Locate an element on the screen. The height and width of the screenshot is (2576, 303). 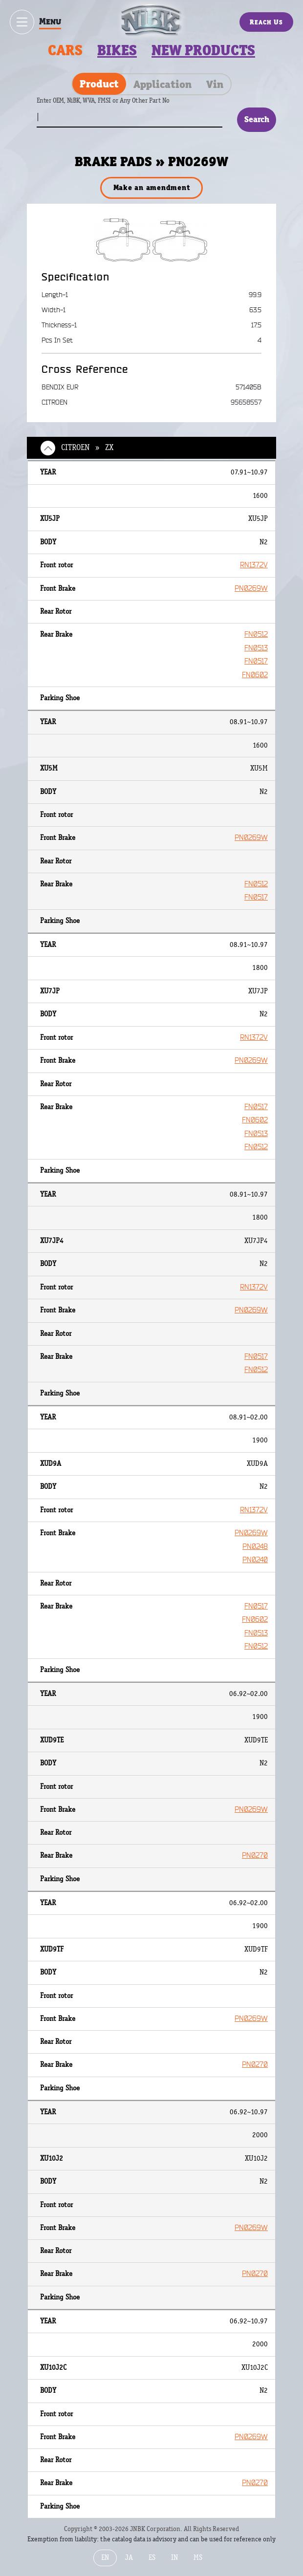
Vin [tab] is located at coordinates (214, 84).